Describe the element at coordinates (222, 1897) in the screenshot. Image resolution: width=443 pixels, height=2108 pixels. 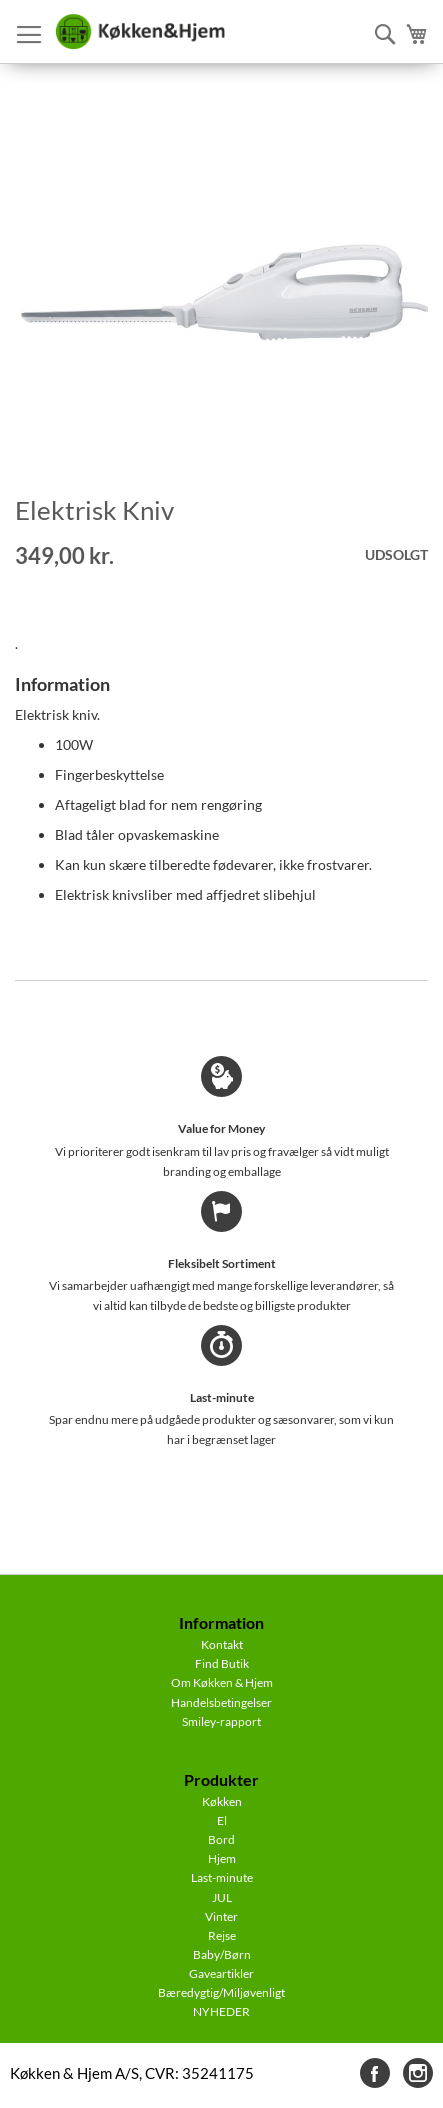
I see `JUL` at that location.